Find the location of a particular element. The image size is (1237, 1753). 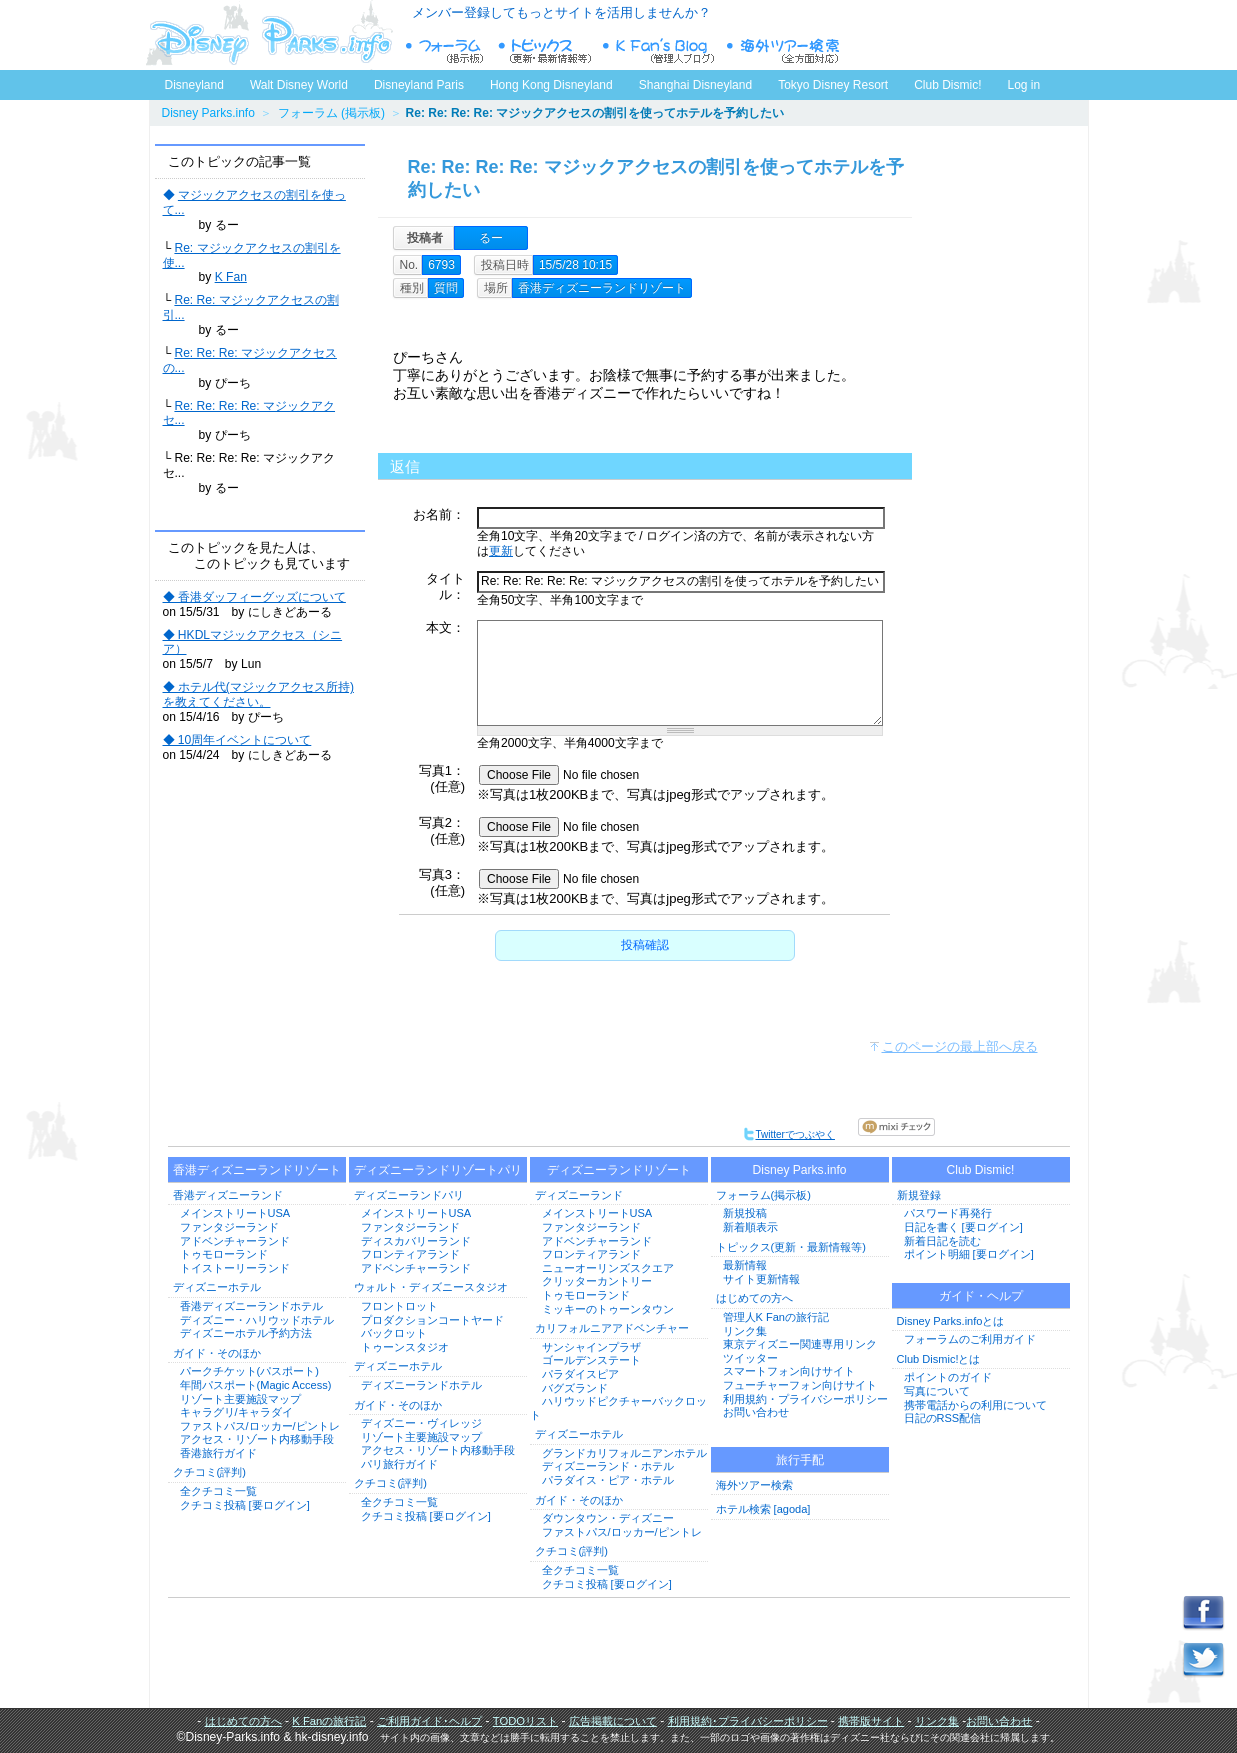

ディズニーホテル予約方法 is located at coordinates (246, 1333).